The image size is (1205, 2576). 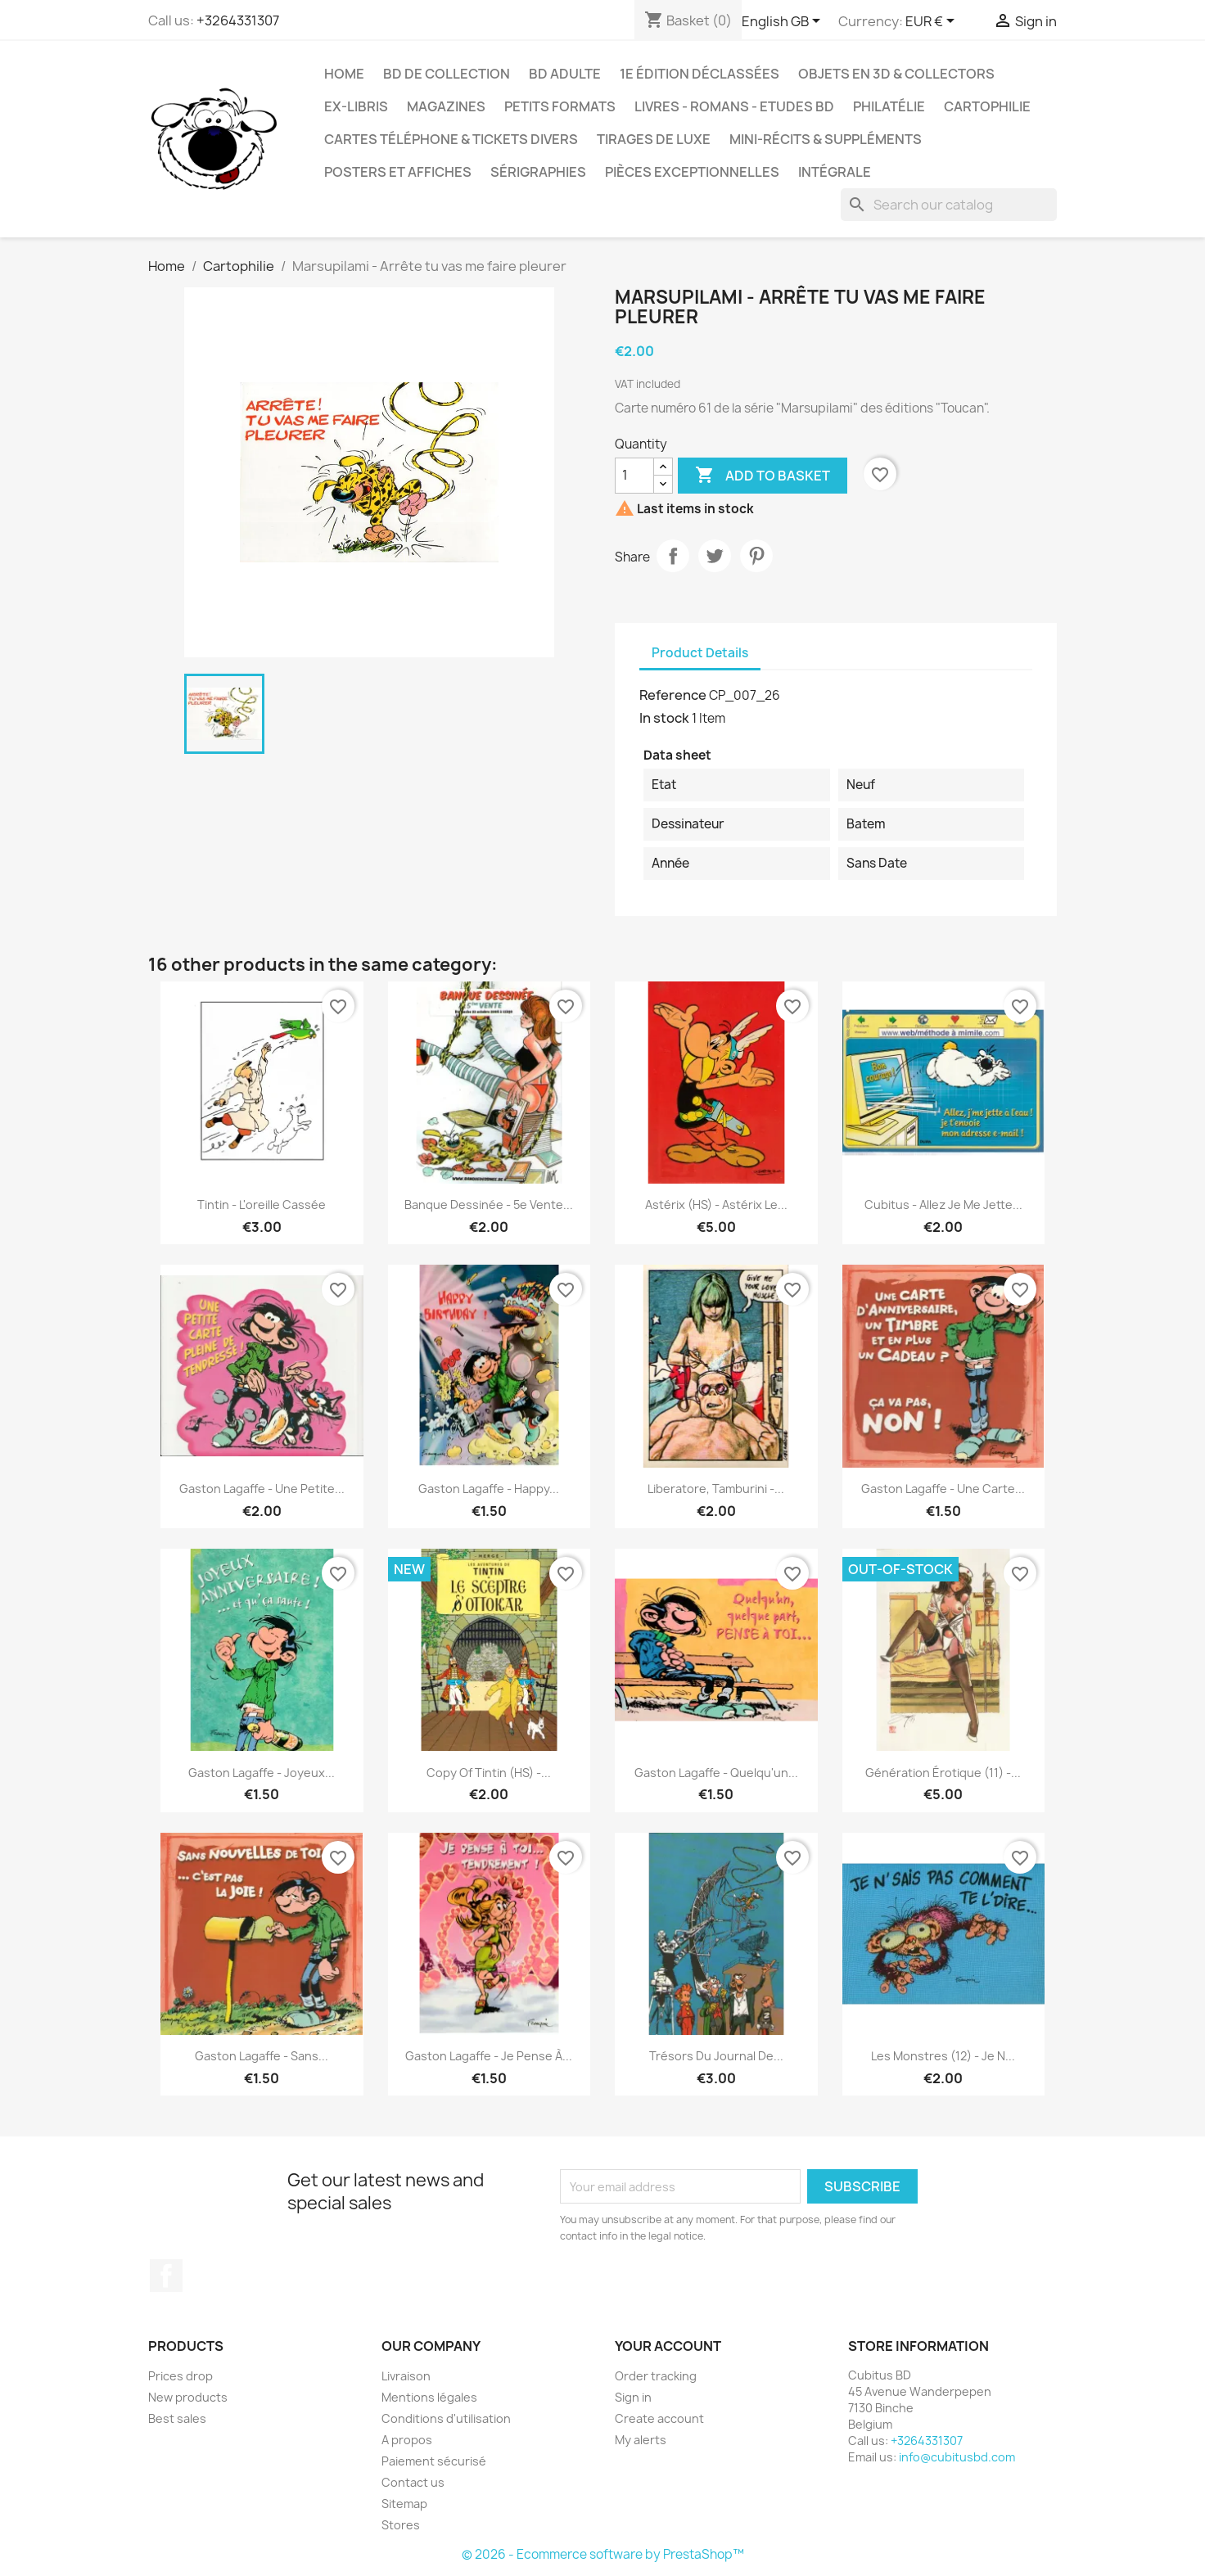 What do you see at coordinates (716, 1772) in the screenshot?
I see `Gaston Lagaffe - Quelqu'un...` at bounding box center [716, 1772].